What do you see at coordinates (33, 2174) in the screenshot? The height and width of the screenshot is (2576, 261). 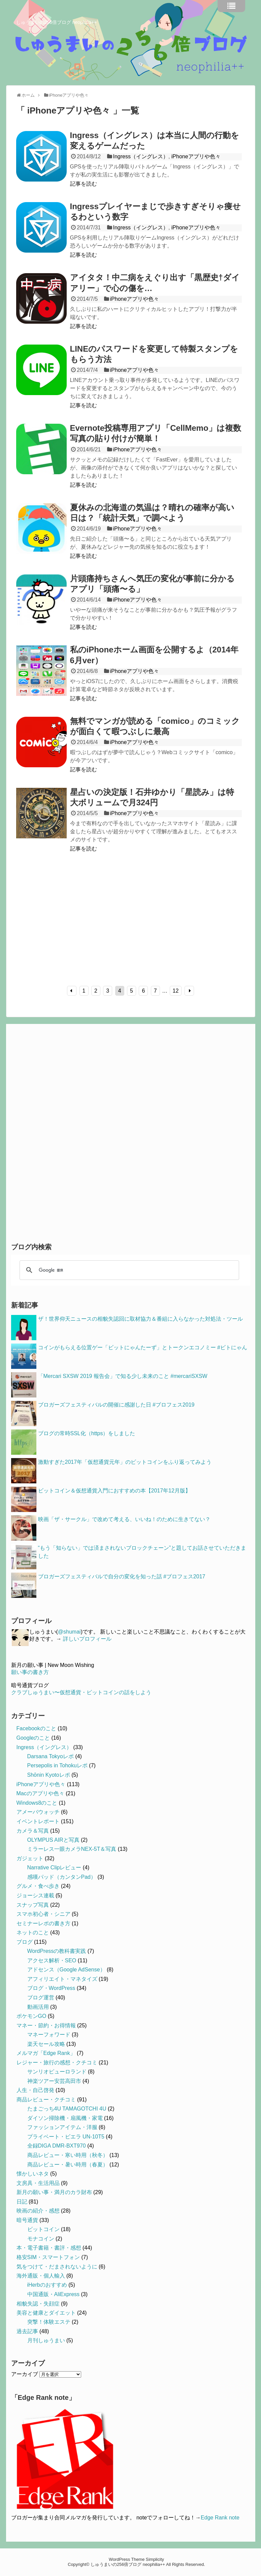 I see `懐かしいネタ` at bounding box center [33, 2174].